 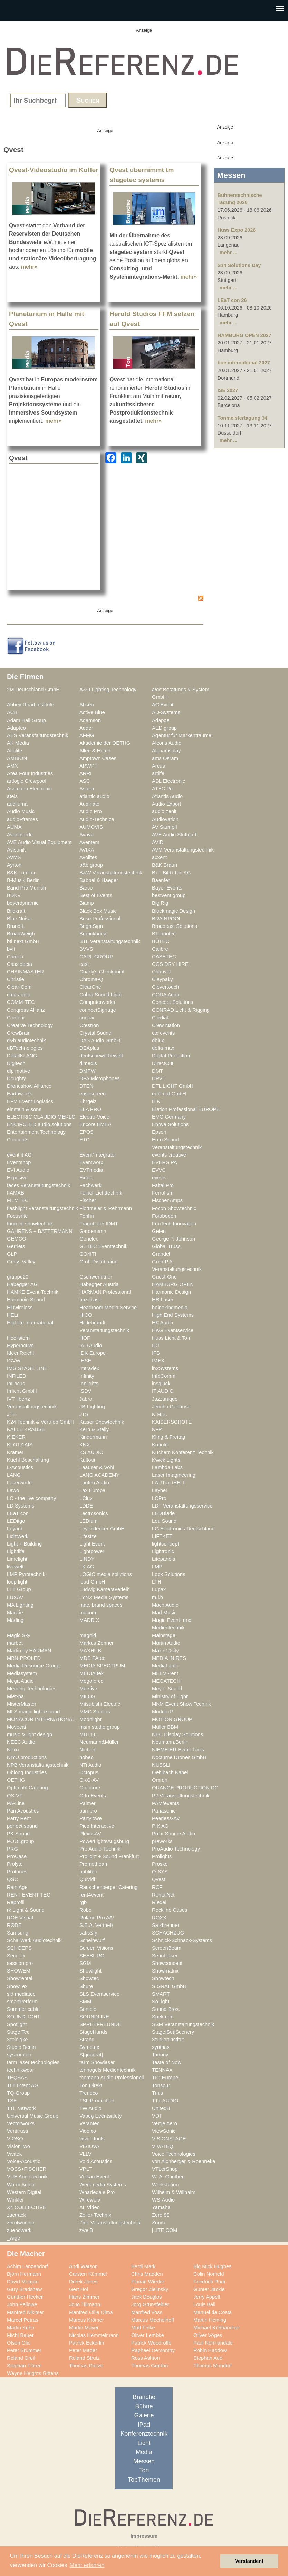 I want to click on Akademie der OETHG, so click(x=104, y=743).